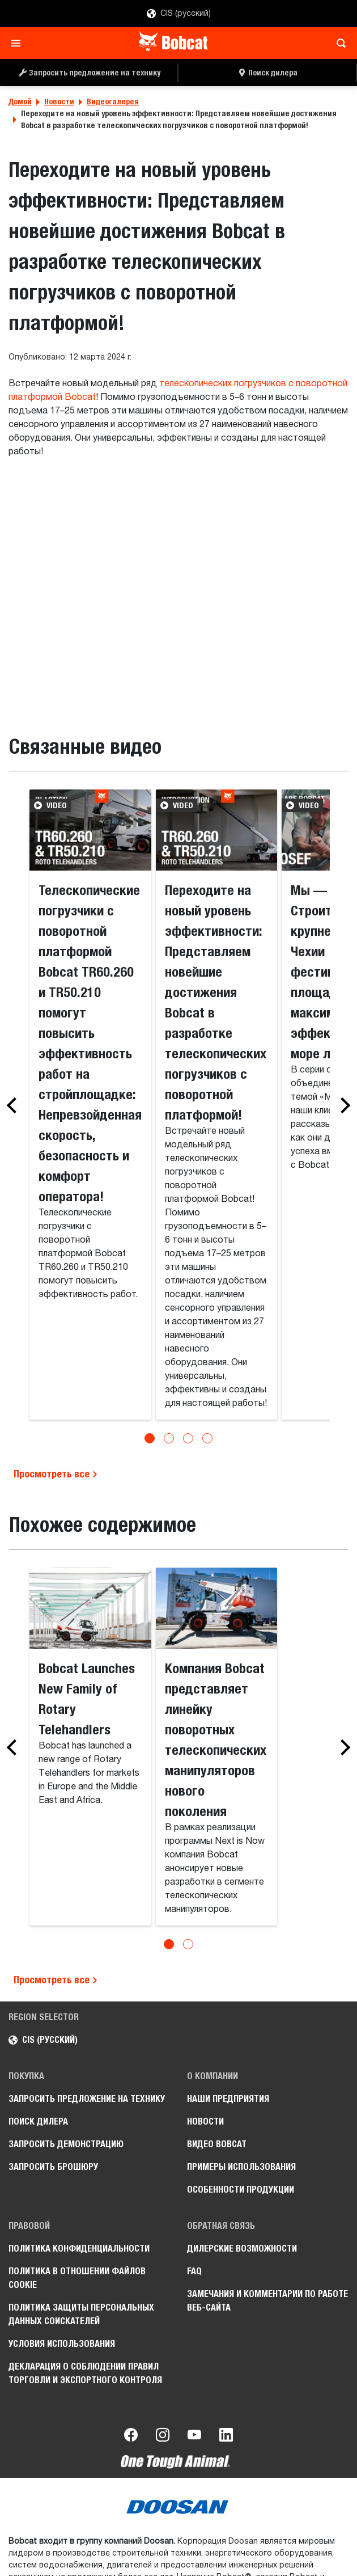 The image size is (357, 2576). What do you see at coordinates (169, 1438) in the screenshot?
I see `[Go to slide 2]` at bounding box center [169, 1438].